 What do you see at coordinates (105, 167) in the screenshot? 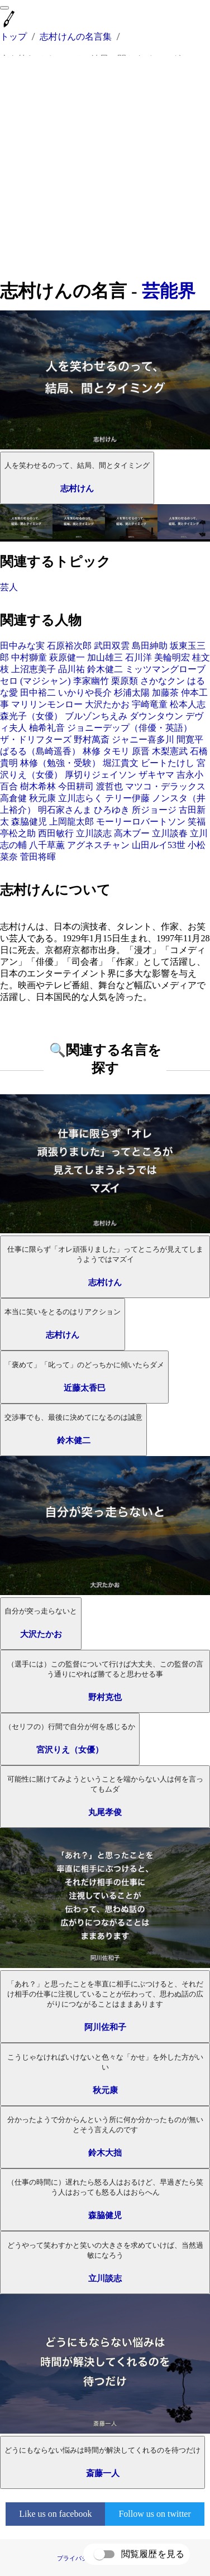
I see `[Advertisement]` at bounding box center [105, 167].